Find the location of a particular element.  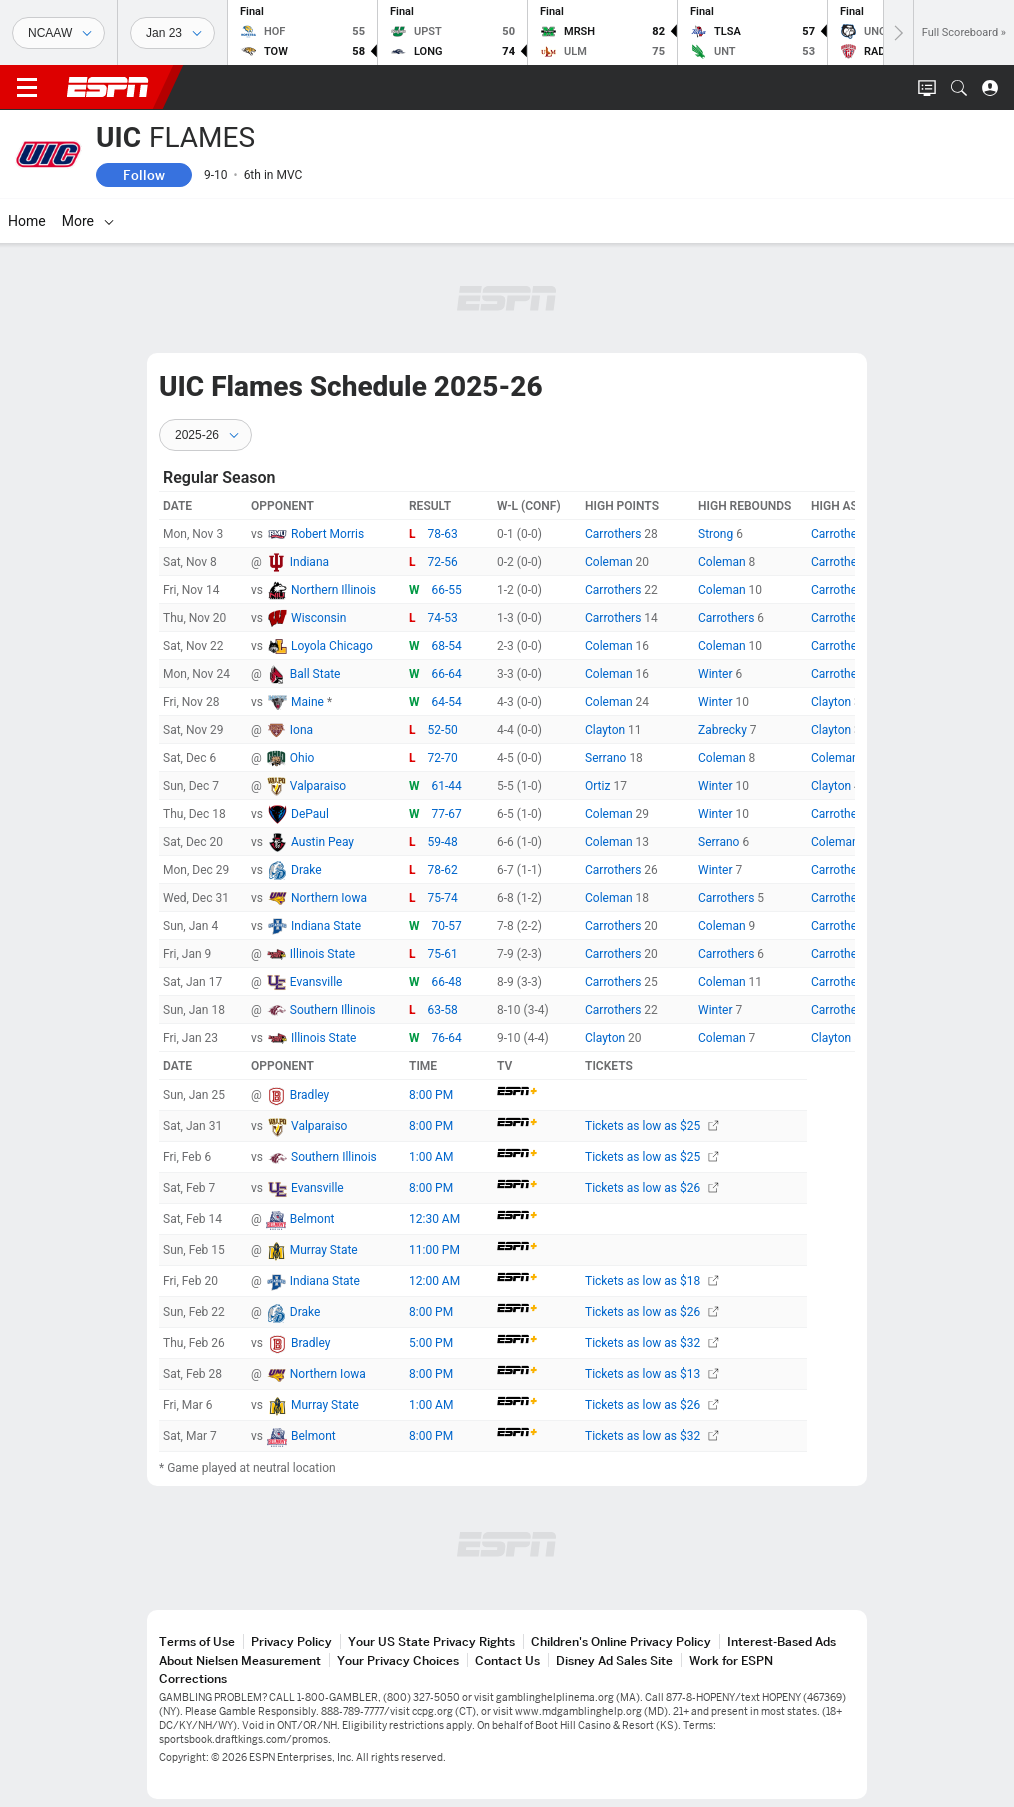

Bradley is located at coordinates (310, 1095).